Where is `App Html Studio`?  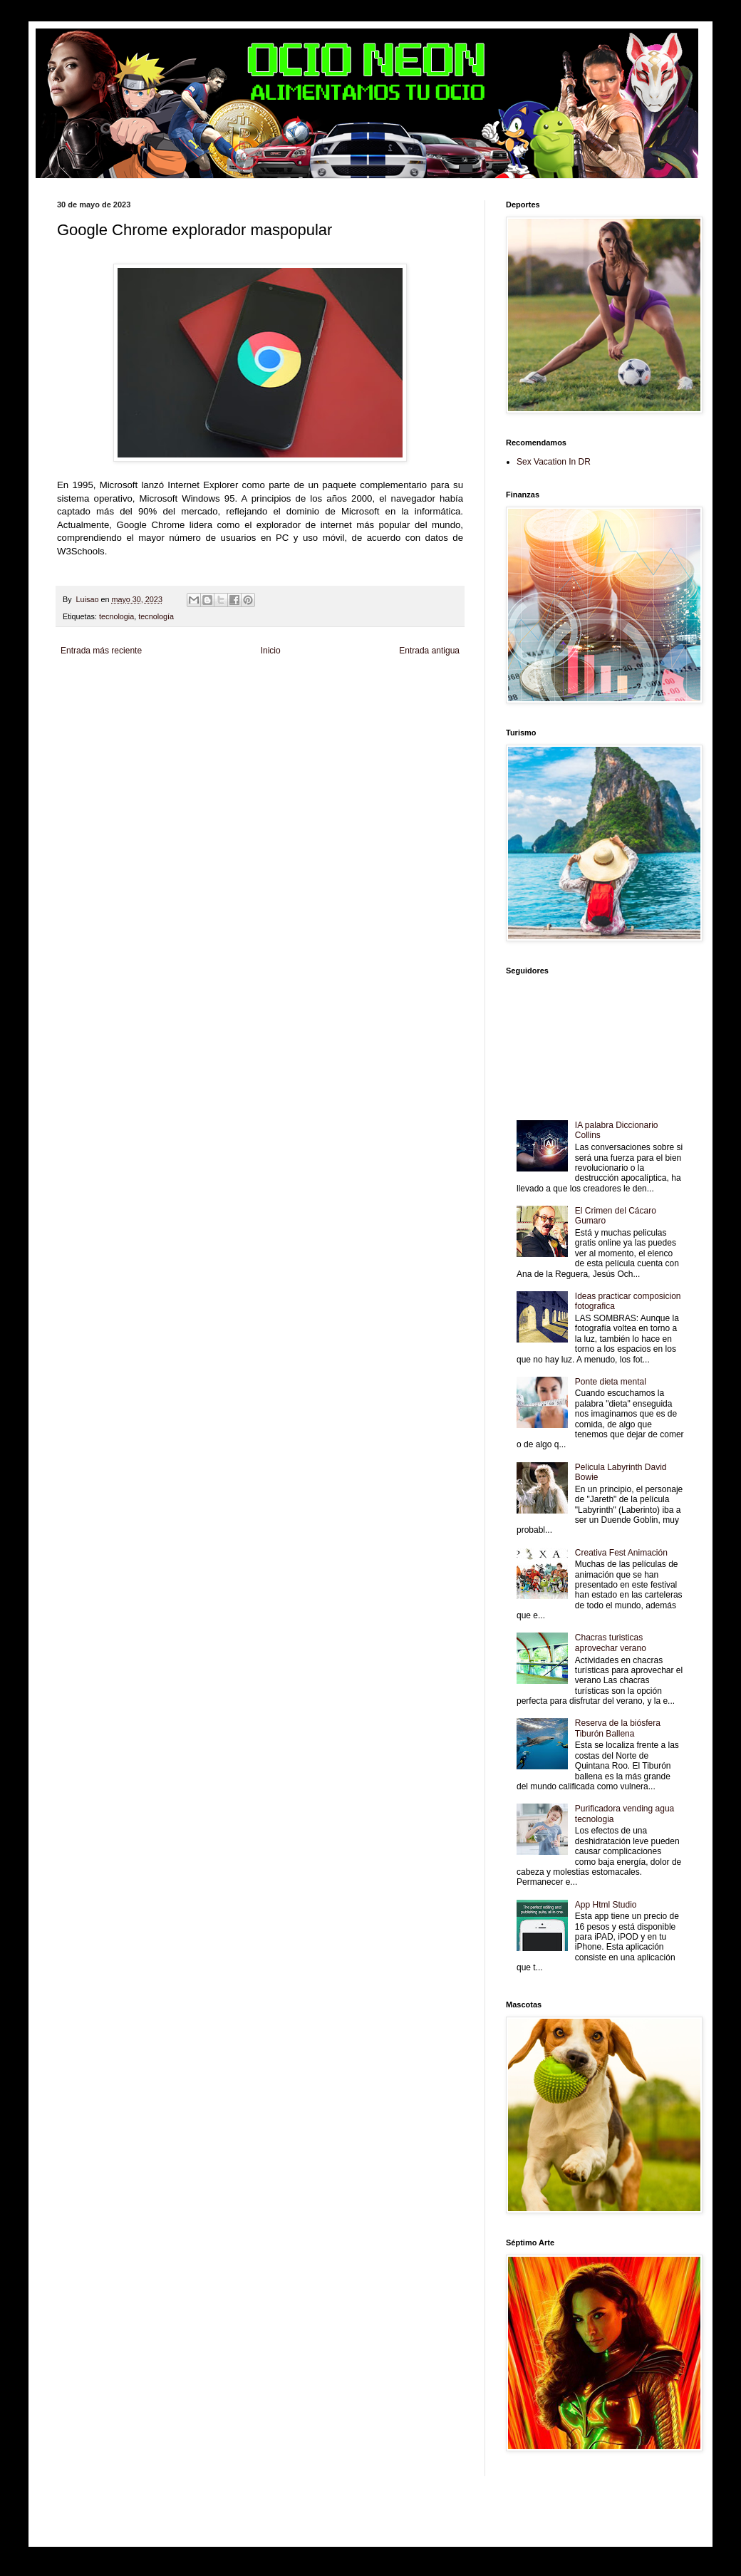
App Html Studio is located at coordinates (606, 1905).